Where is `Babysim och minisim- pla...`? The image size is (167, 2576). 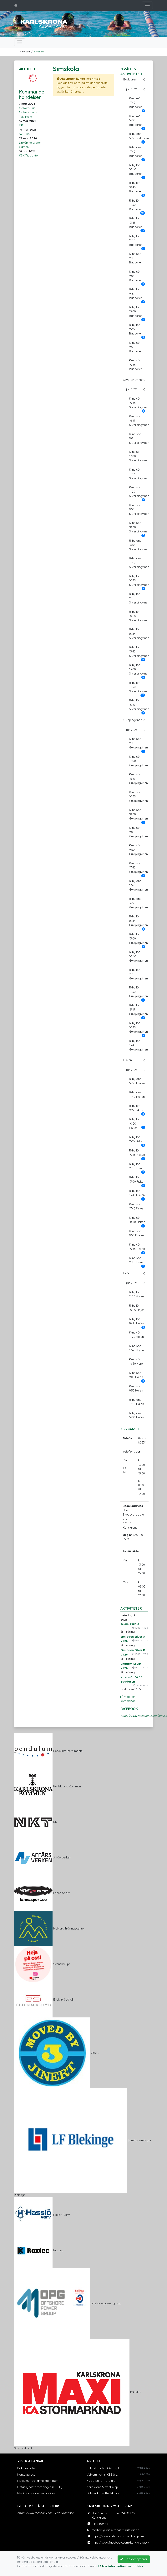 Babysim och minisim- pla... is located at coordinates (104, 2468).